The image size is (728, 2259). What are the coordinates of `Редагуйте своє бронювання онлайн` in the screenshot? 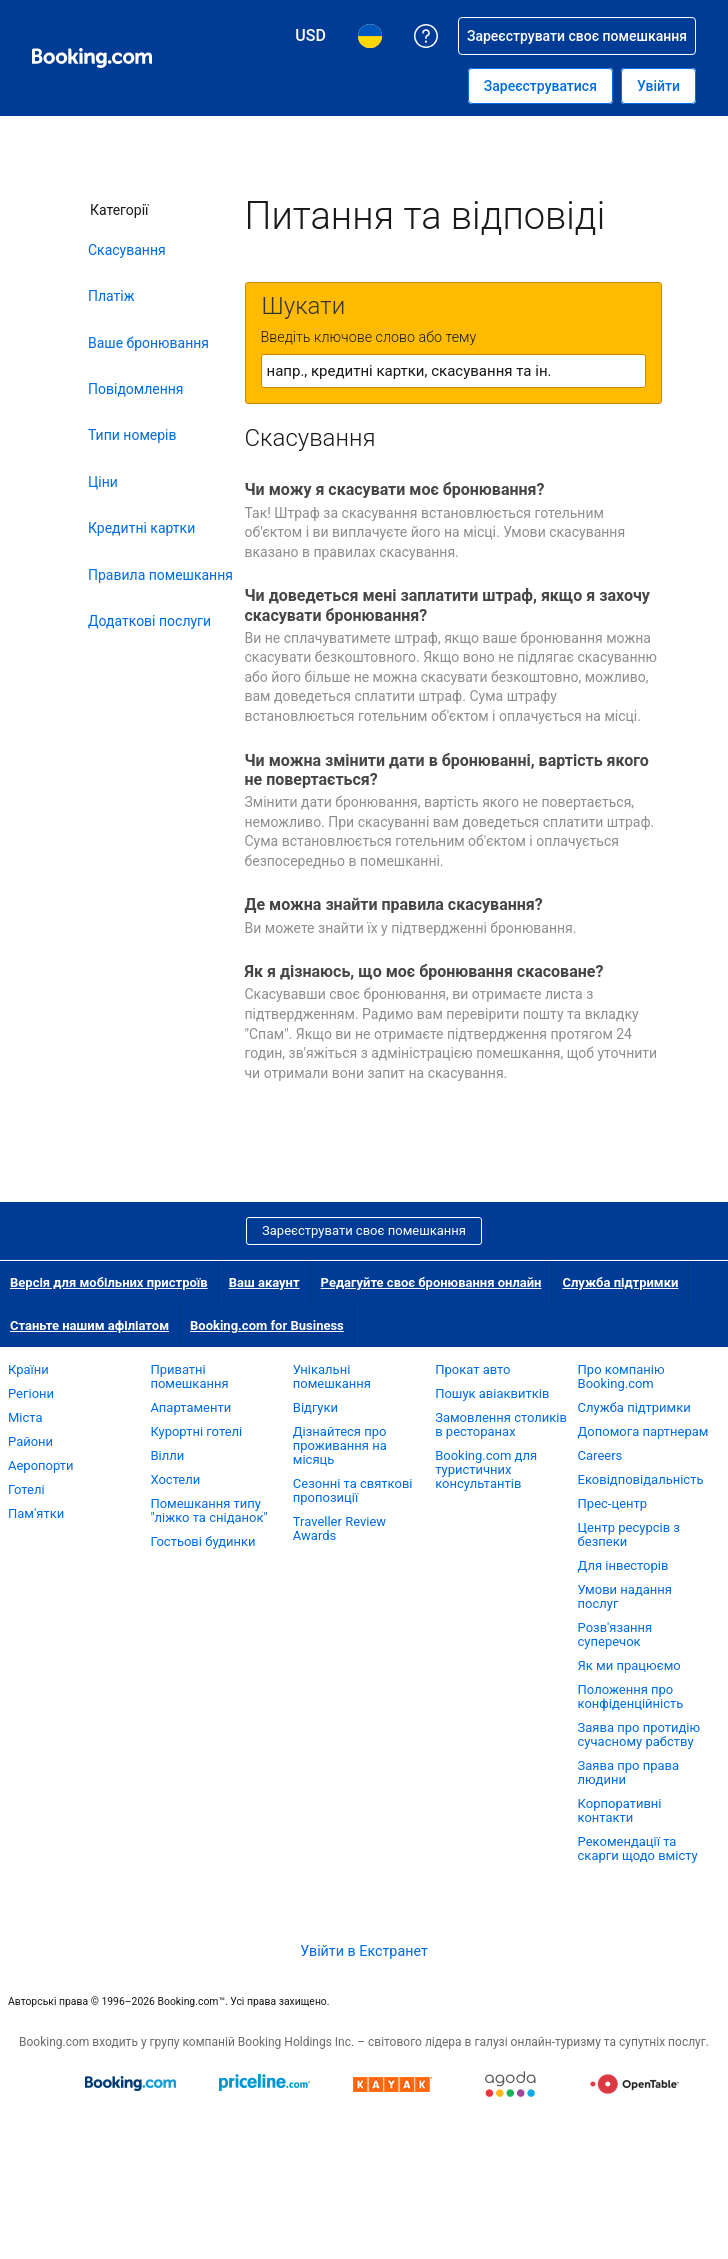 It's located at (431, 1282).